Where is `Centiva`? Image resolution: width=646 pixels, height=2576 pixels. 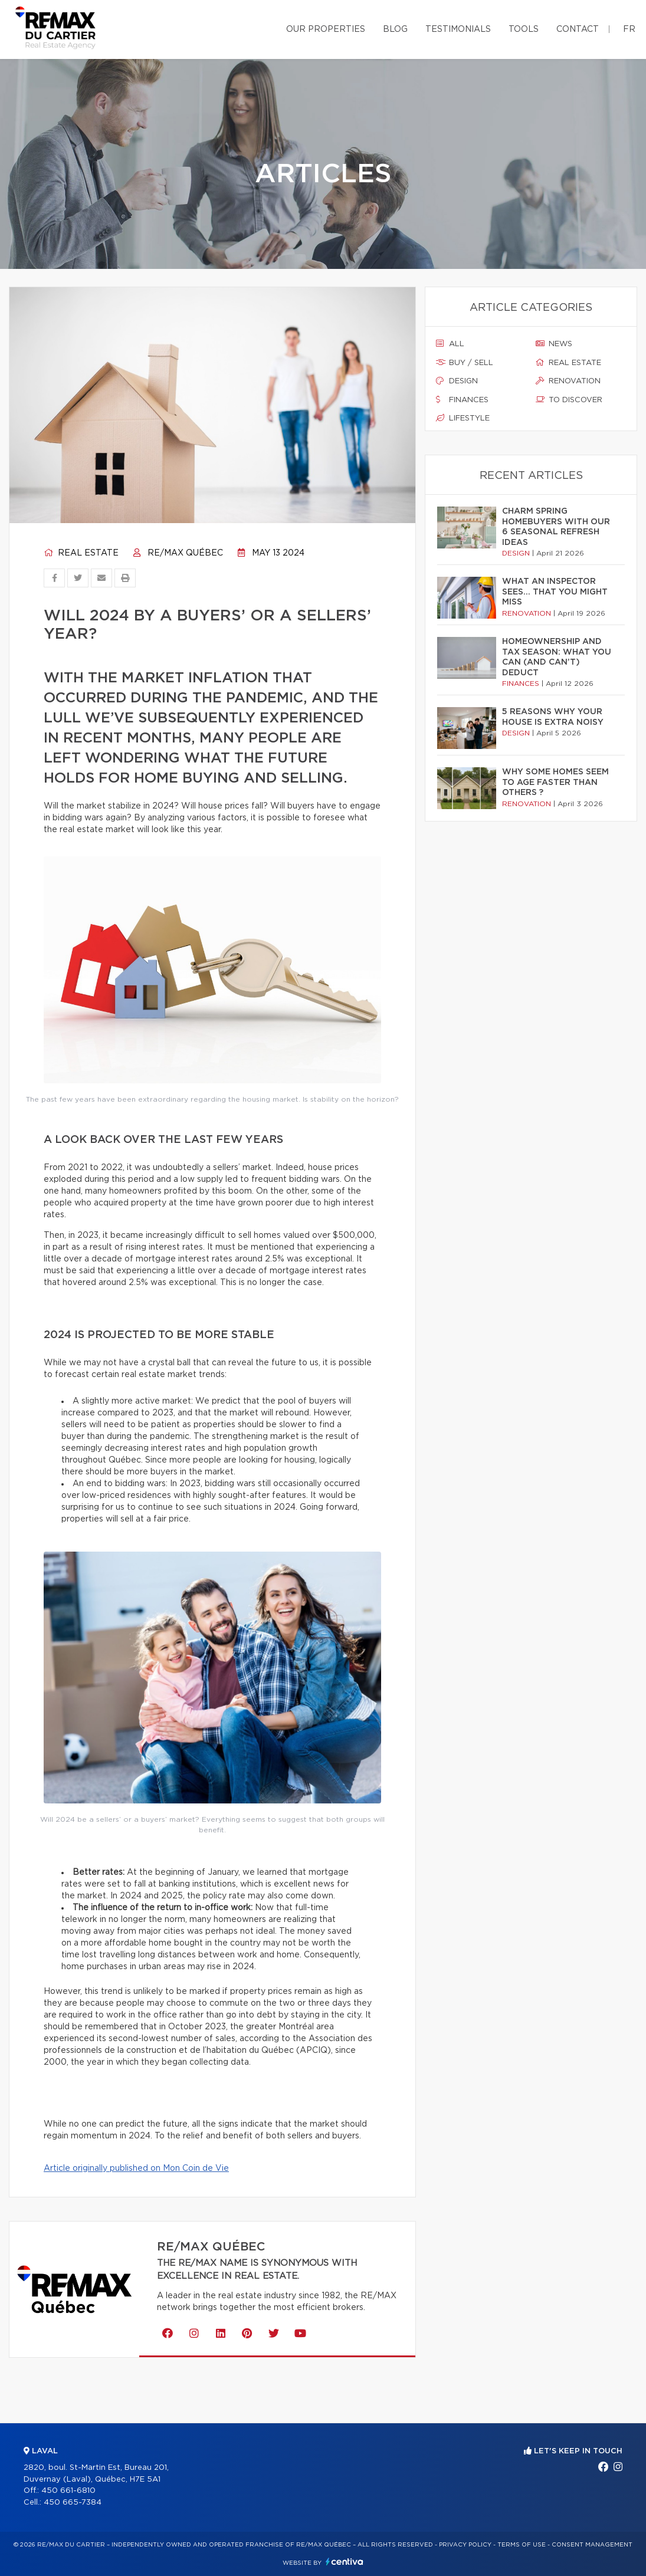
Centiva is located at coordinates (344, 2561).